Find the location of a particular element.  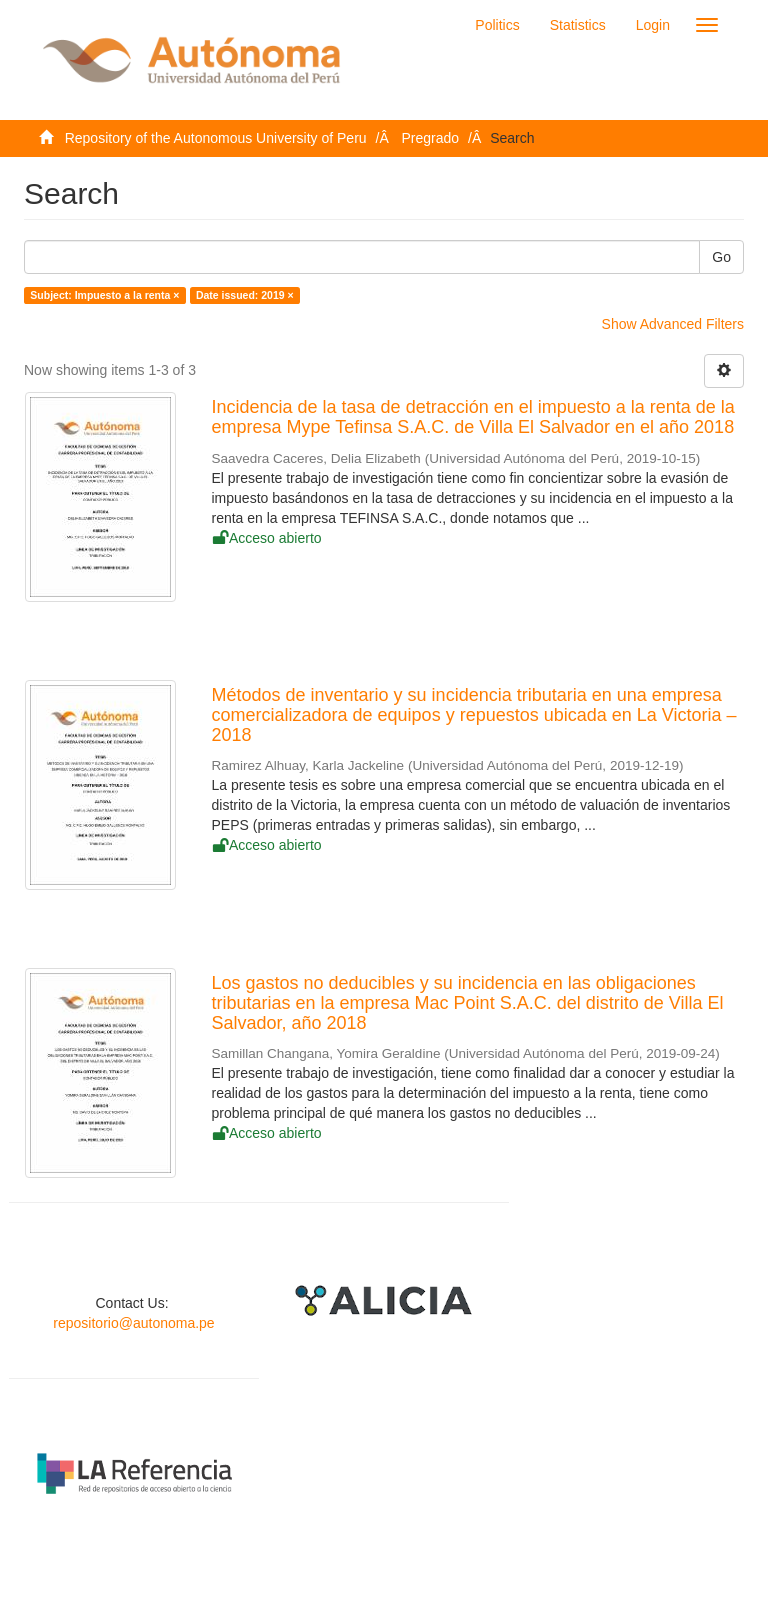

Politics is located at coordinates (497, 25).